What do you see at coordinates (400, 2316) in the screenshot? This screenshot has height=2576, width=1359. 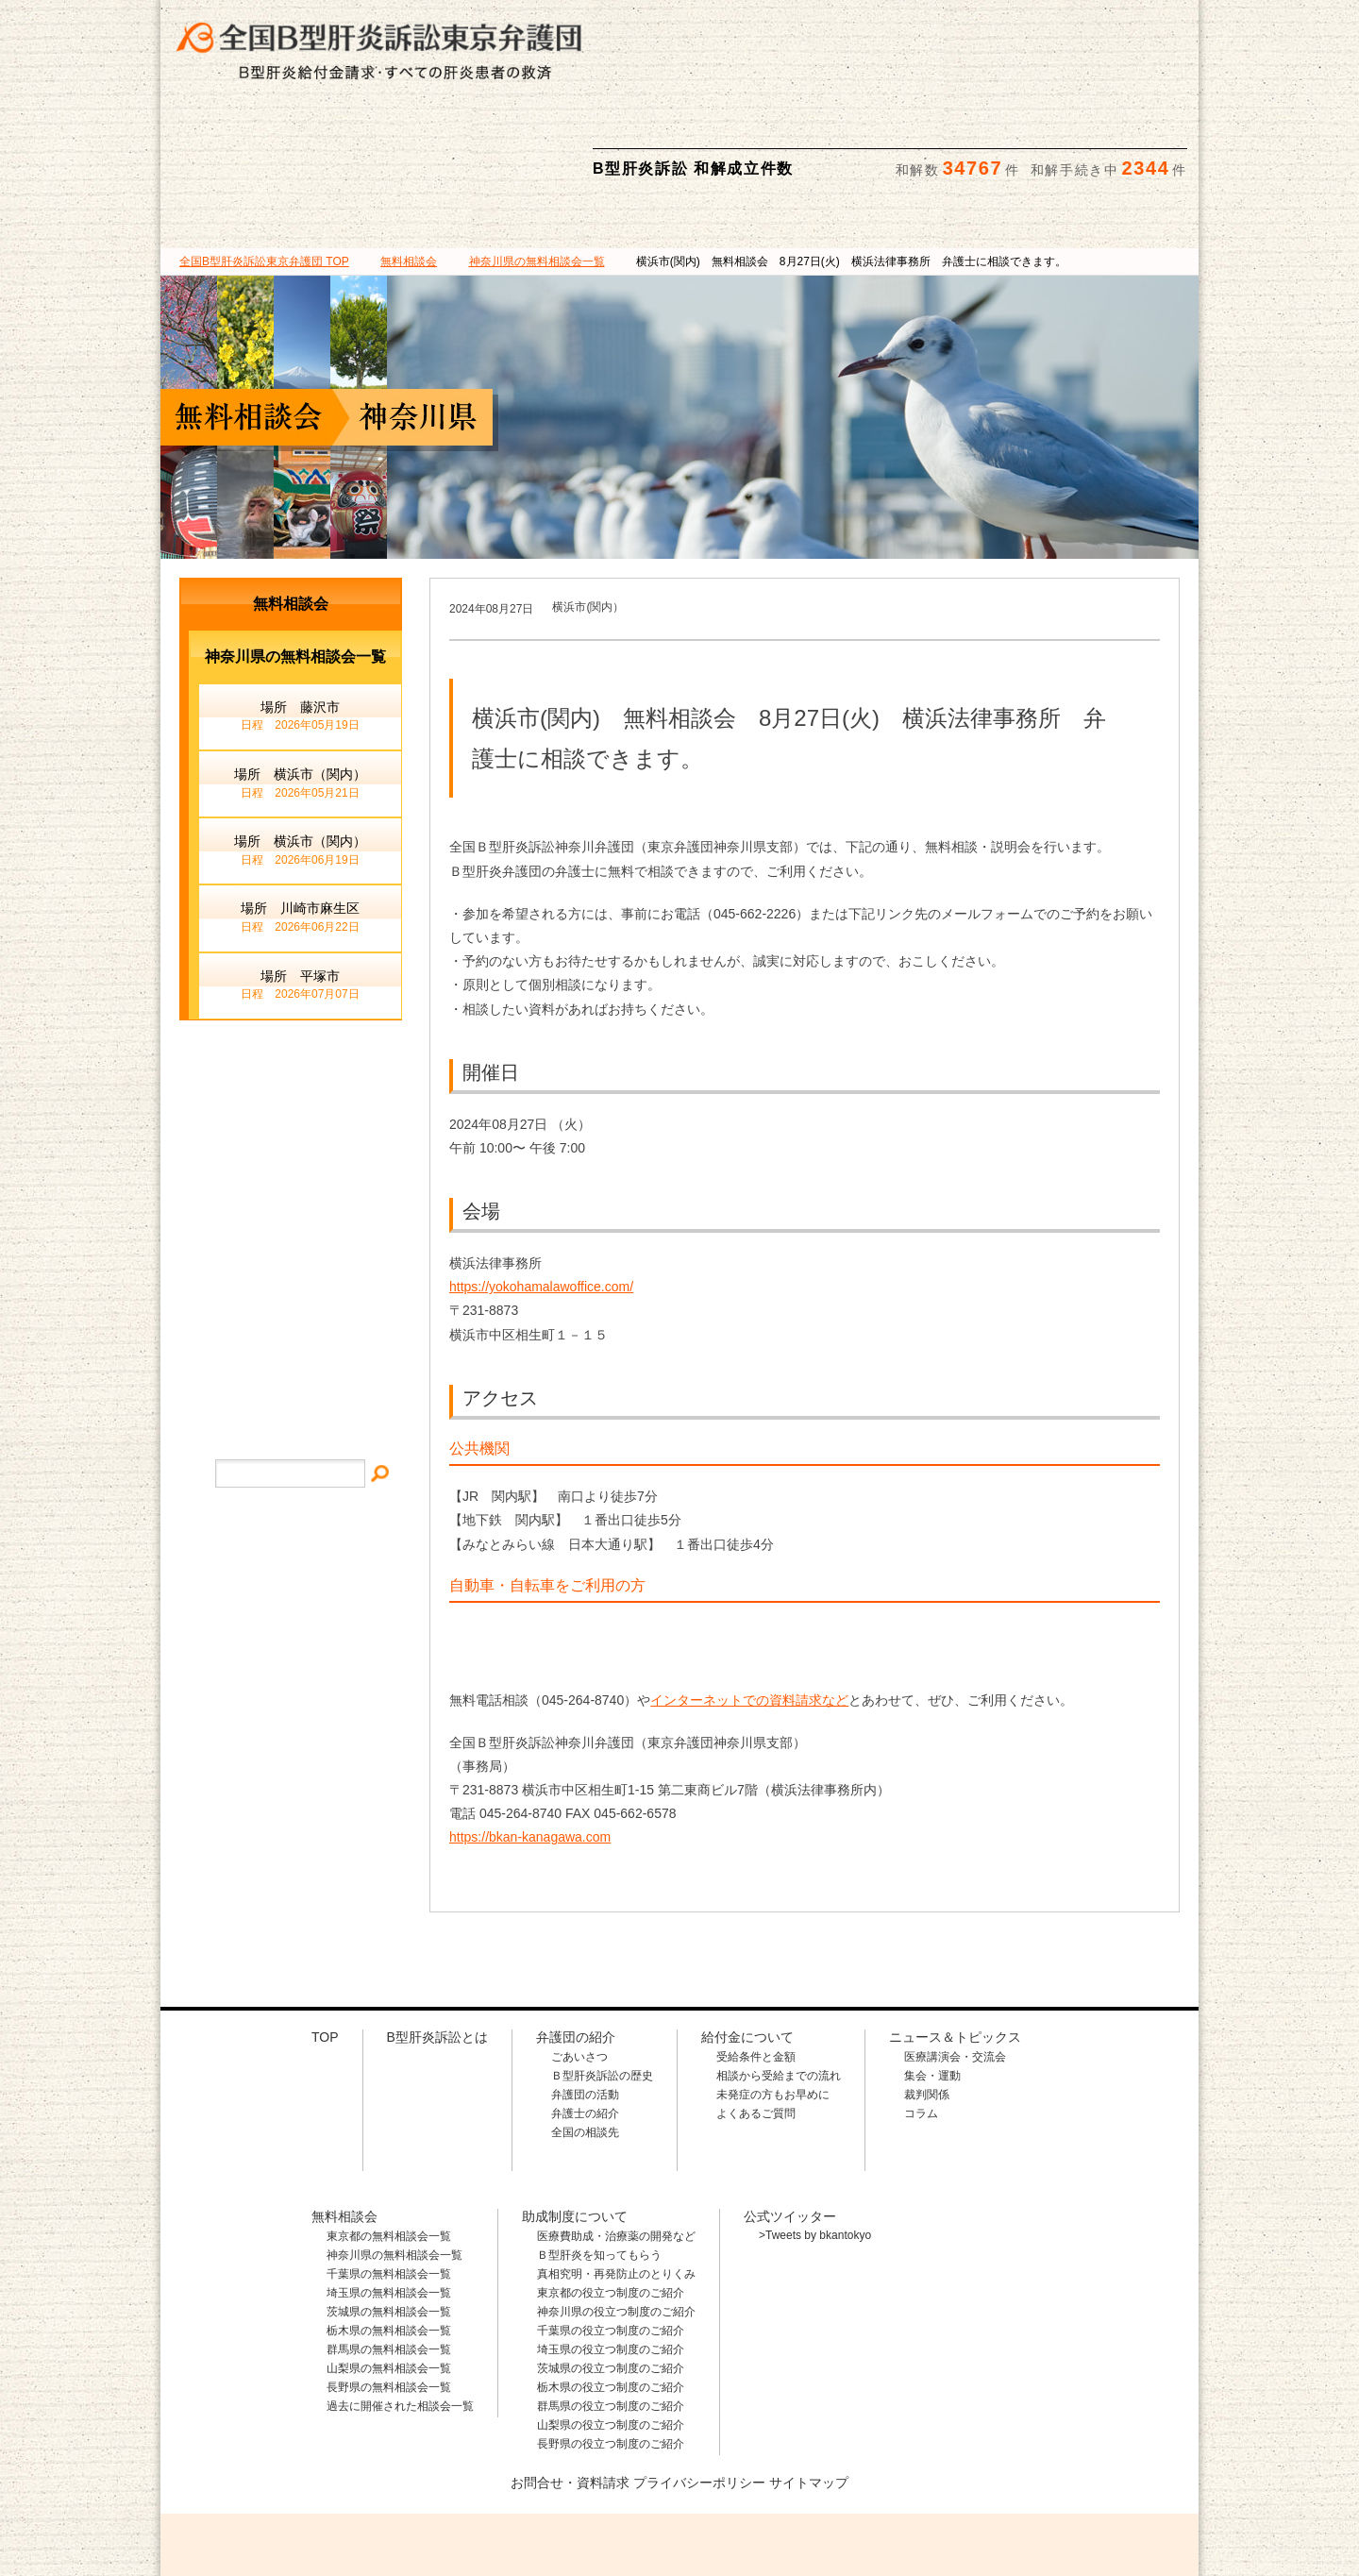 I see `過去に開催された相談会一覧` at bounding box center [400, 2316].